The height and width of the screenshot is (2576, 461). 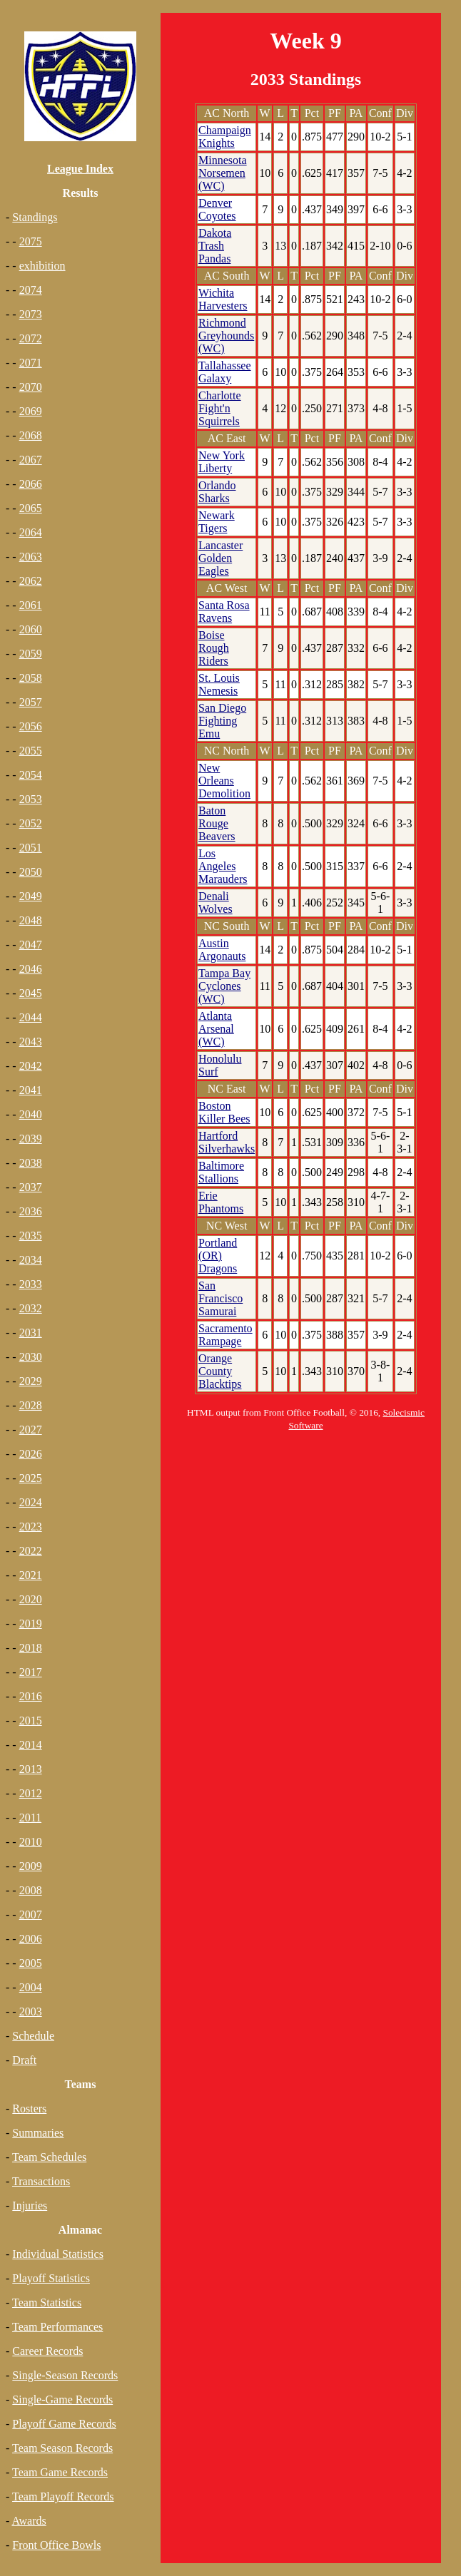 What do you see at coordinates (30, 678) in the screenshot?
I see `2058` at bounding box center [30, 678].